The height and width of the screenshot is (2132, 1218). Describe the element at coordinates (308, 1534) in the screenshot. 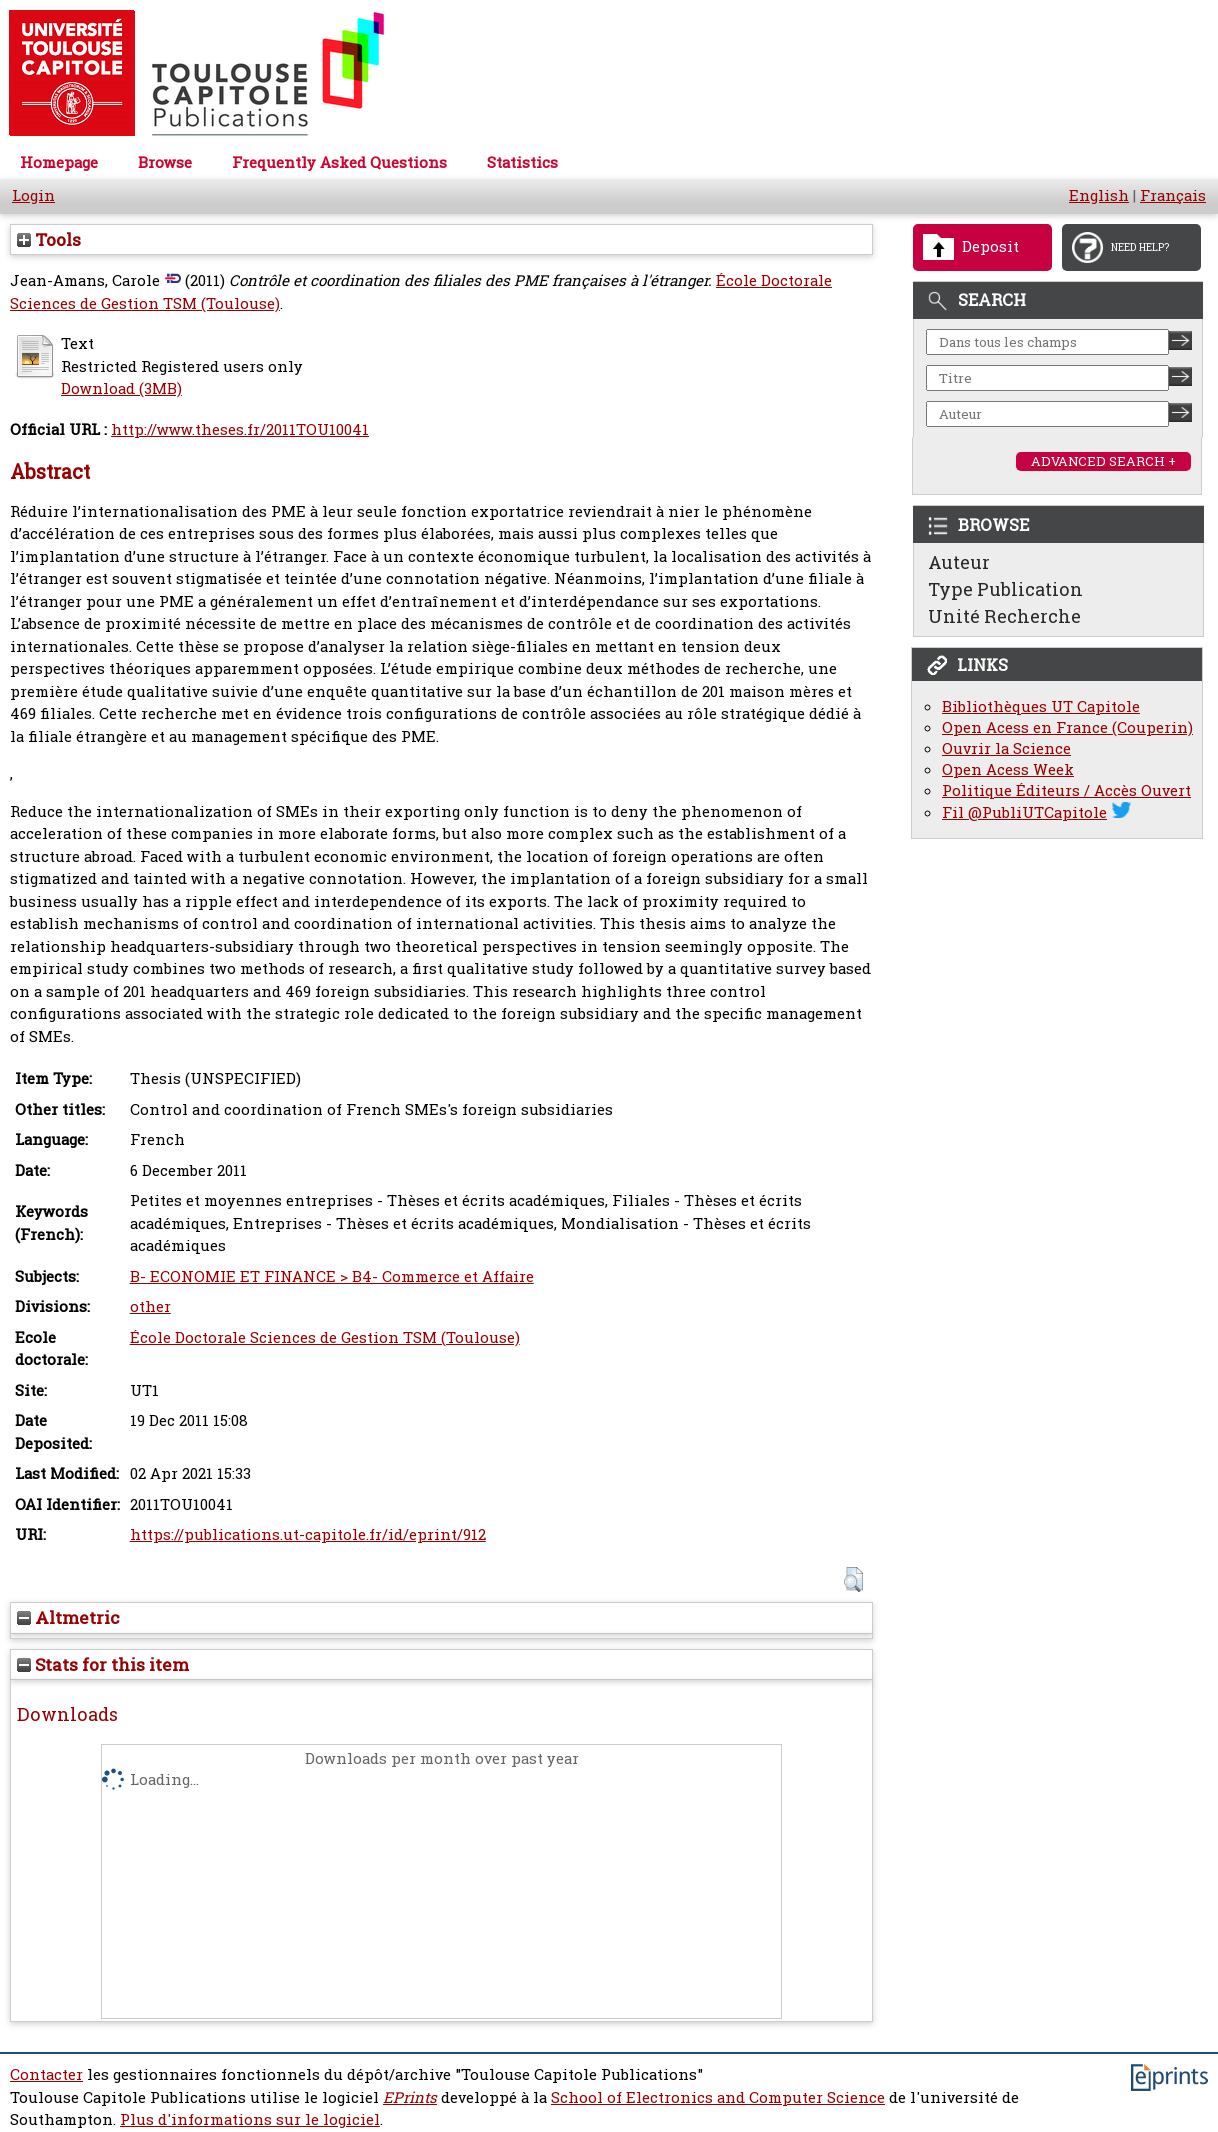

I see `https://publications.ut-capitole.fr/id/eprint/912` at that location.